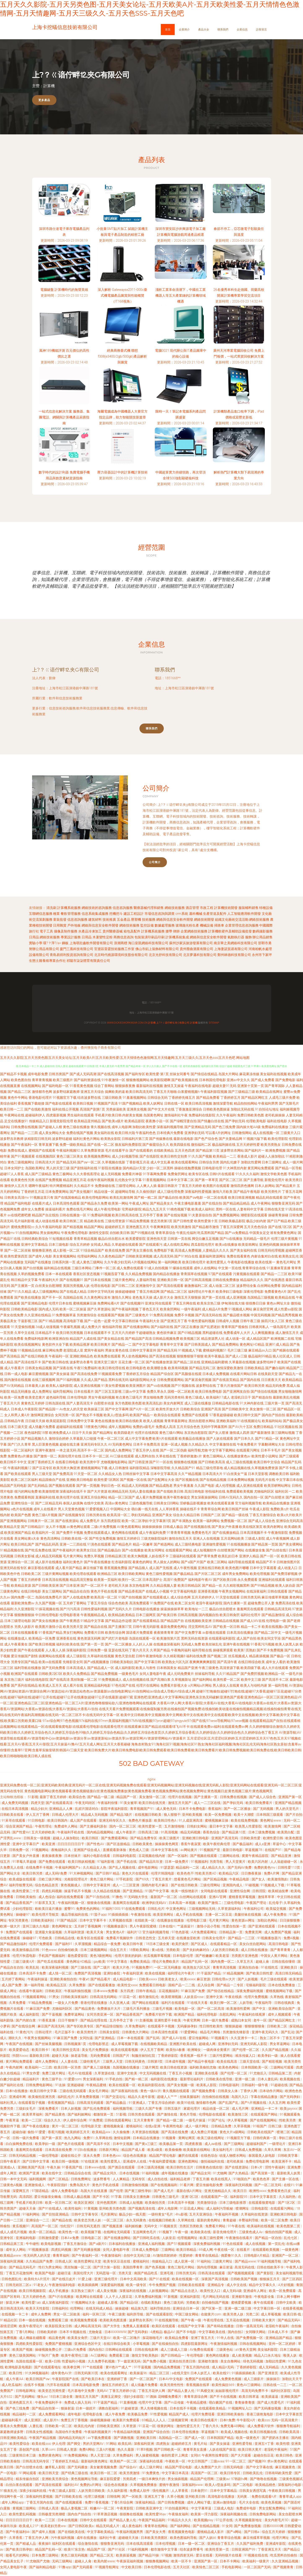 The height and width of the screenshot is (2576, 303). What do you see at coordinates (133, 2267) in the screenshot?
I see `美国四季青草` at bounding box center [133, 2267].